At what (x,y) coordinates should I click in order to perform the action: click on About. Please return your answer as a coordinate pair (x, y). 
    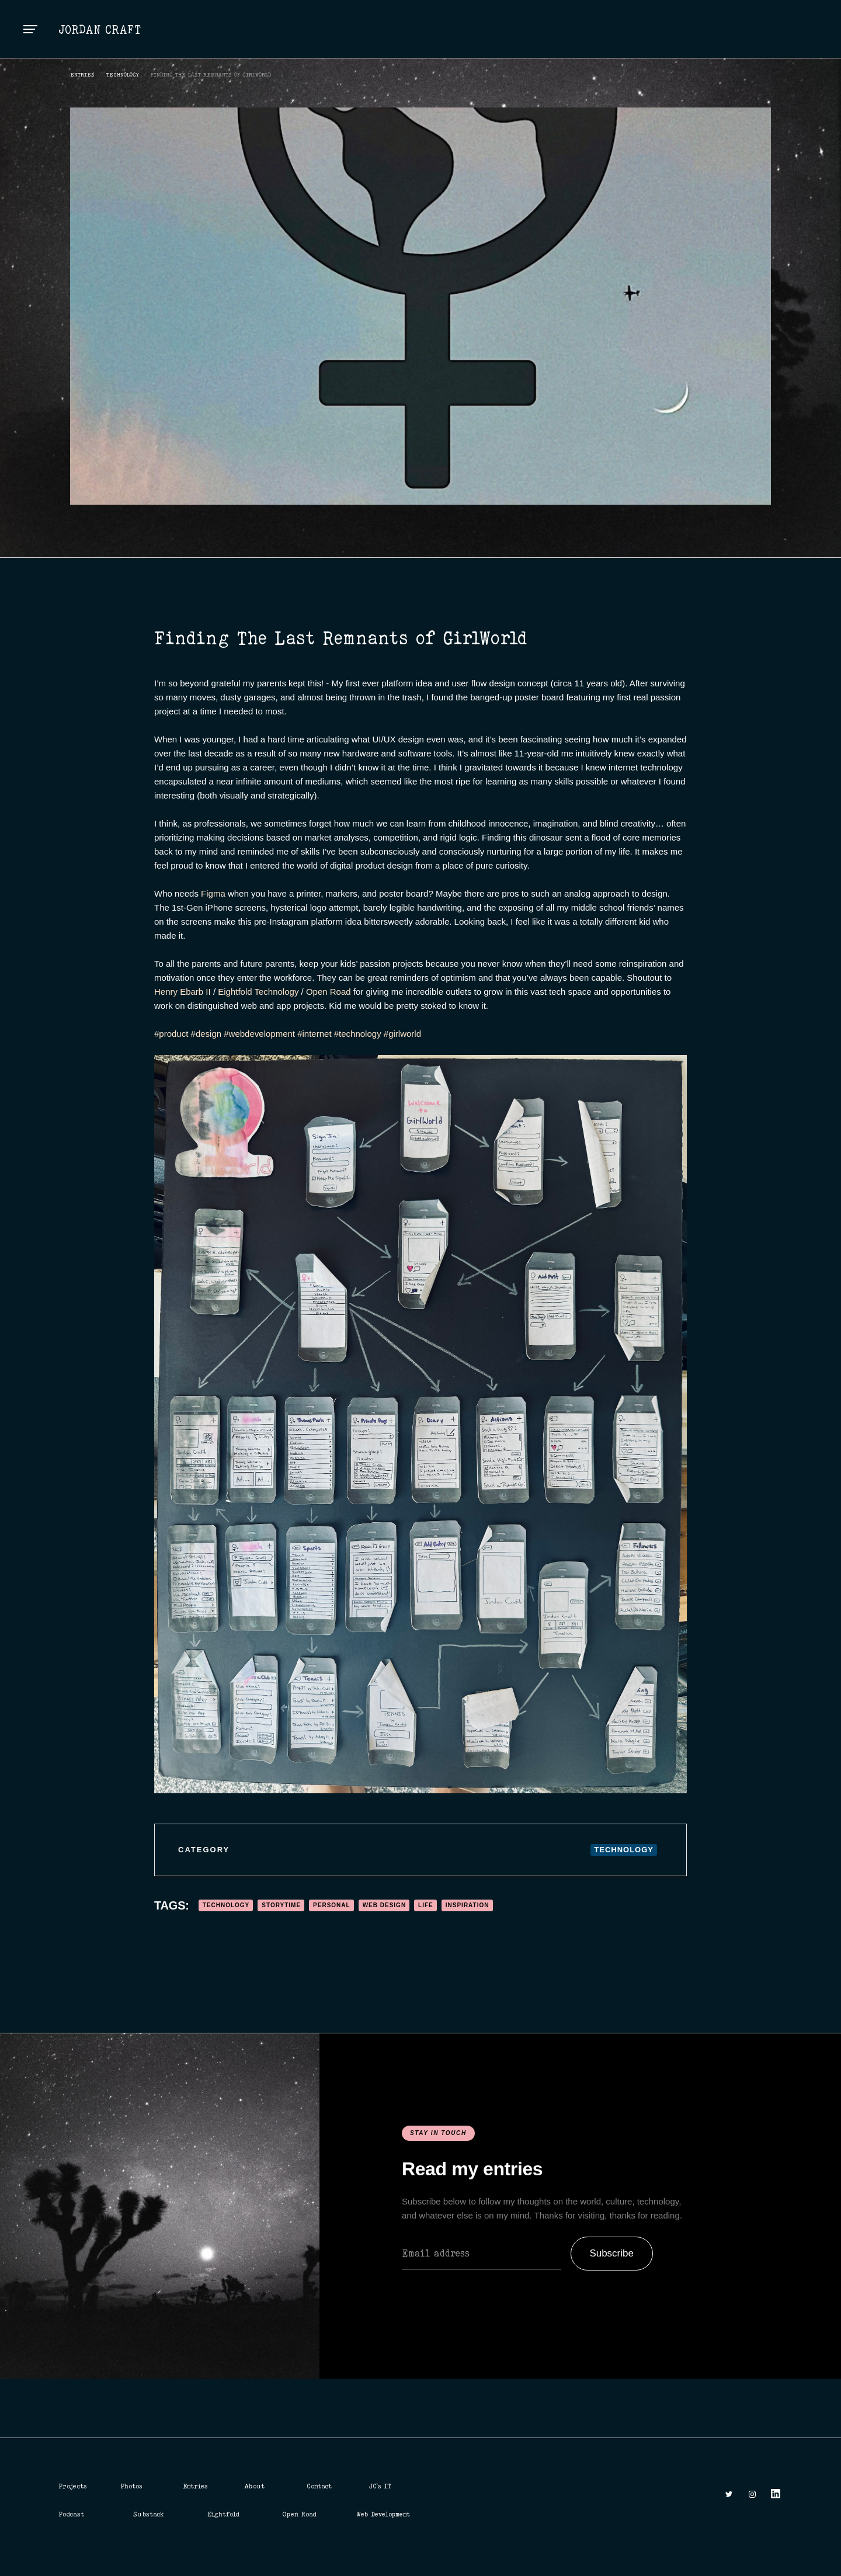
    Looking at the image, I should click on (255, 2486).